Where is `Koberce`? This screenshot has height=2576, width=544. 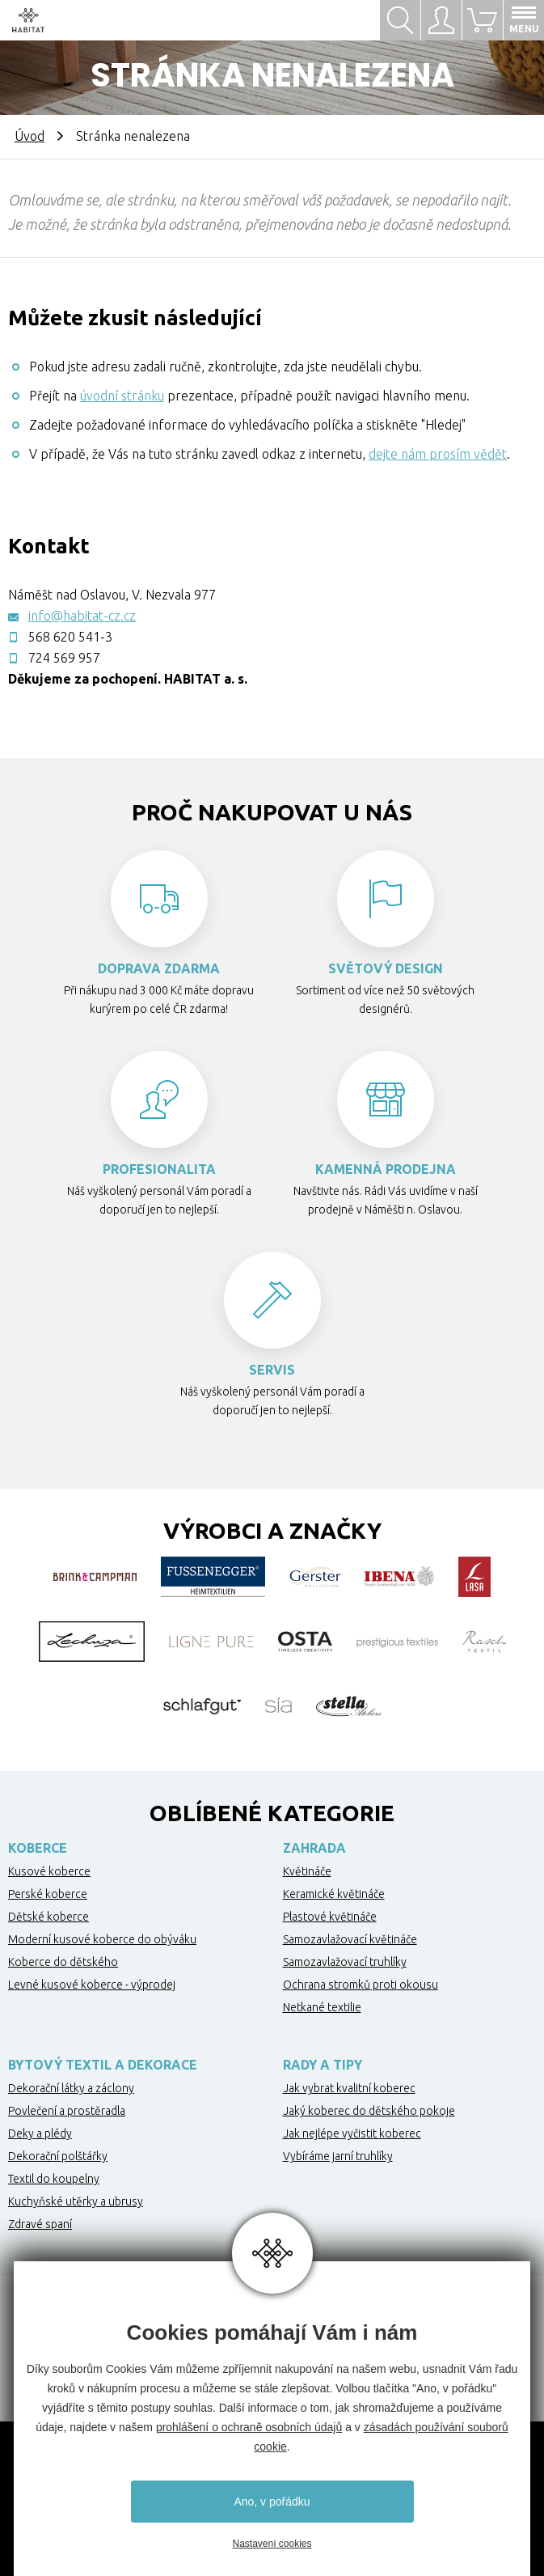 Koberce is located at coordinates (37, 1848).